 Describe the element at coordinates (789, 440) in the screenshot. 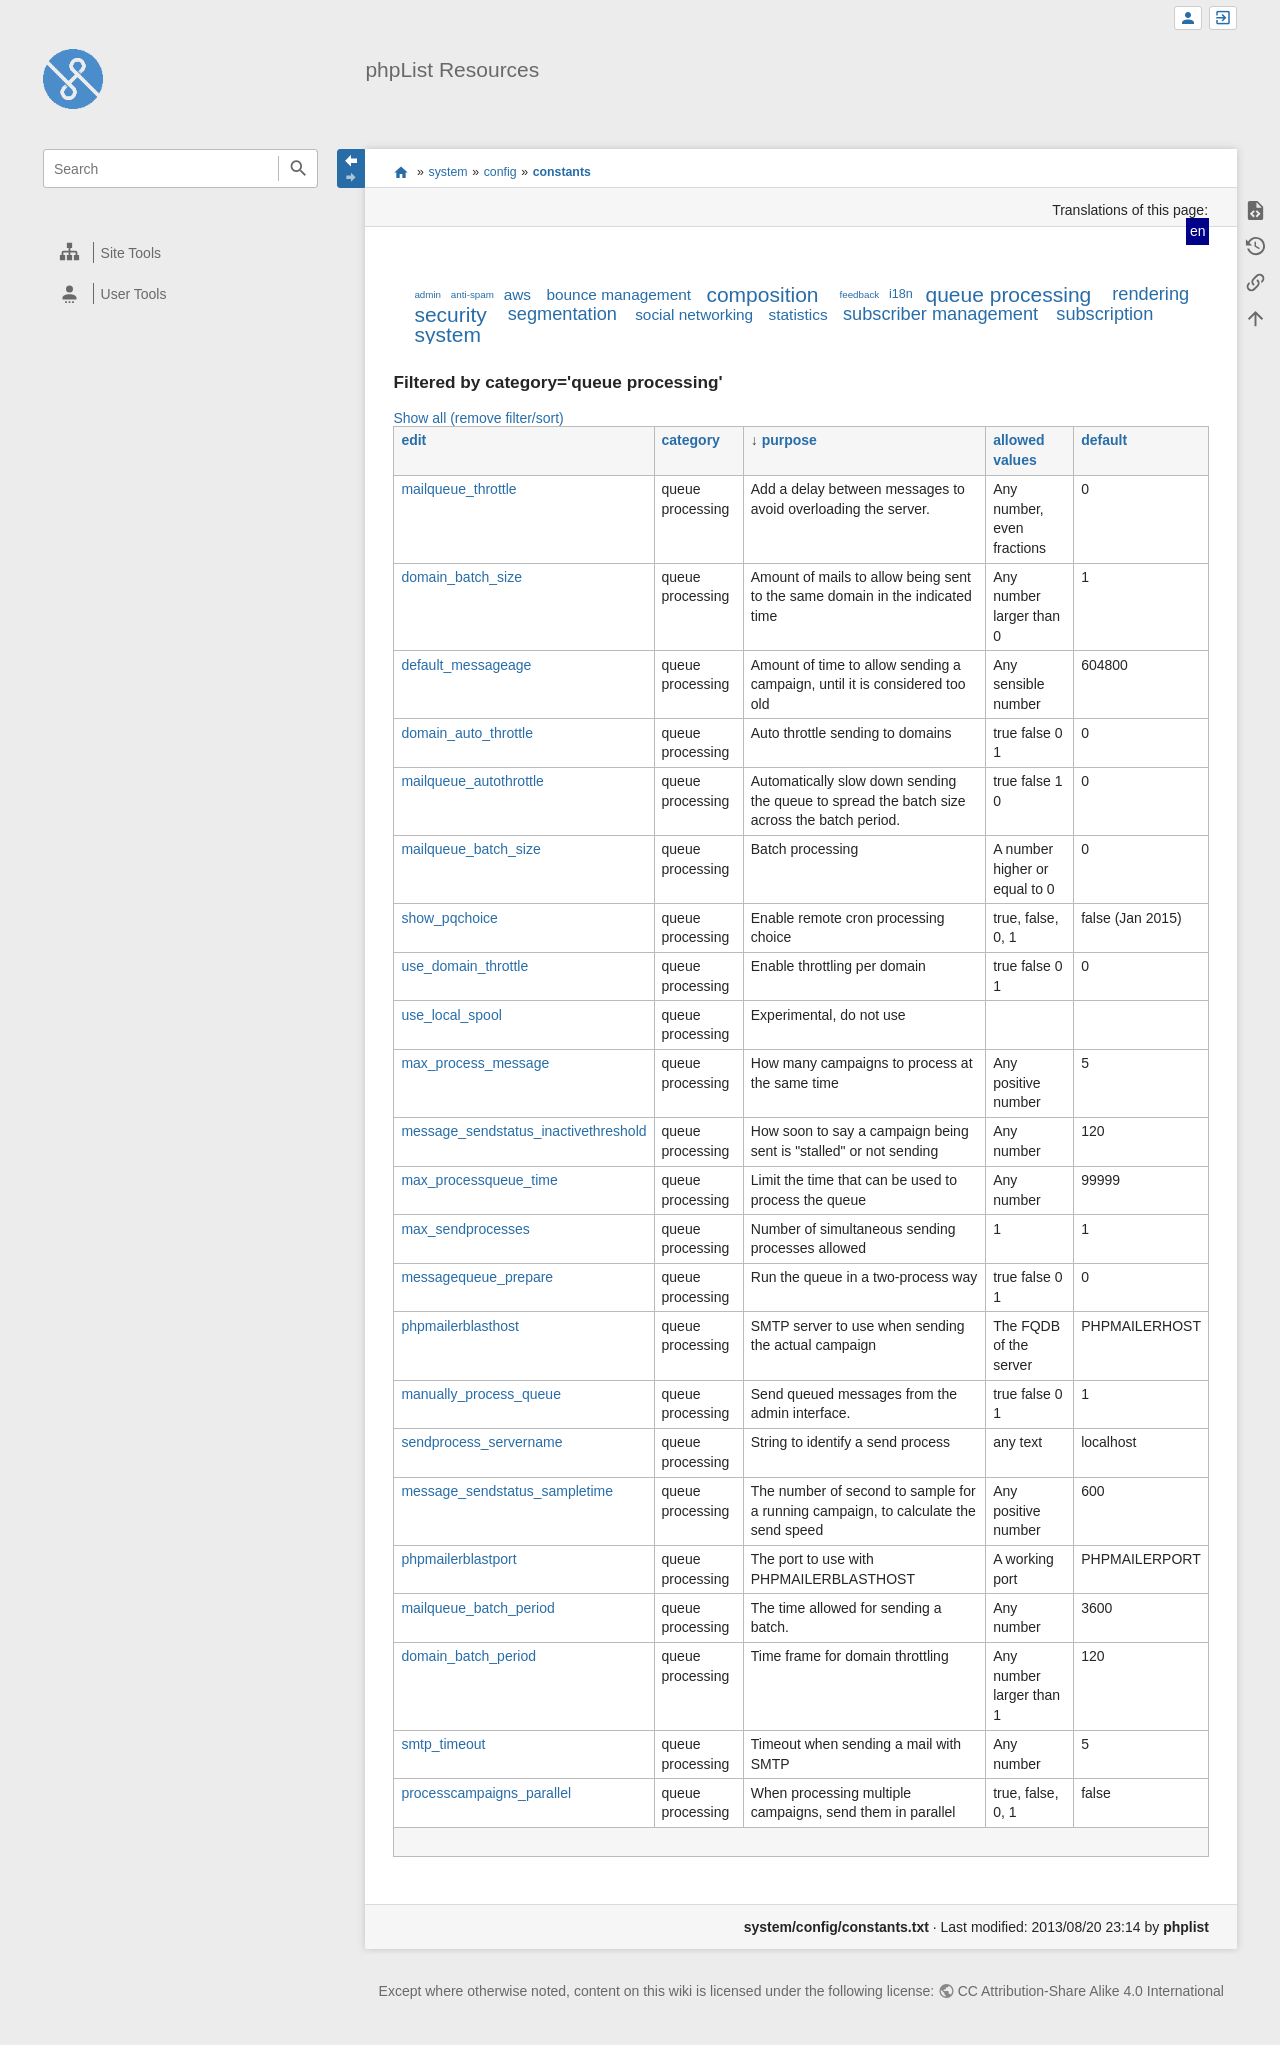

I see `purpose` at that location.